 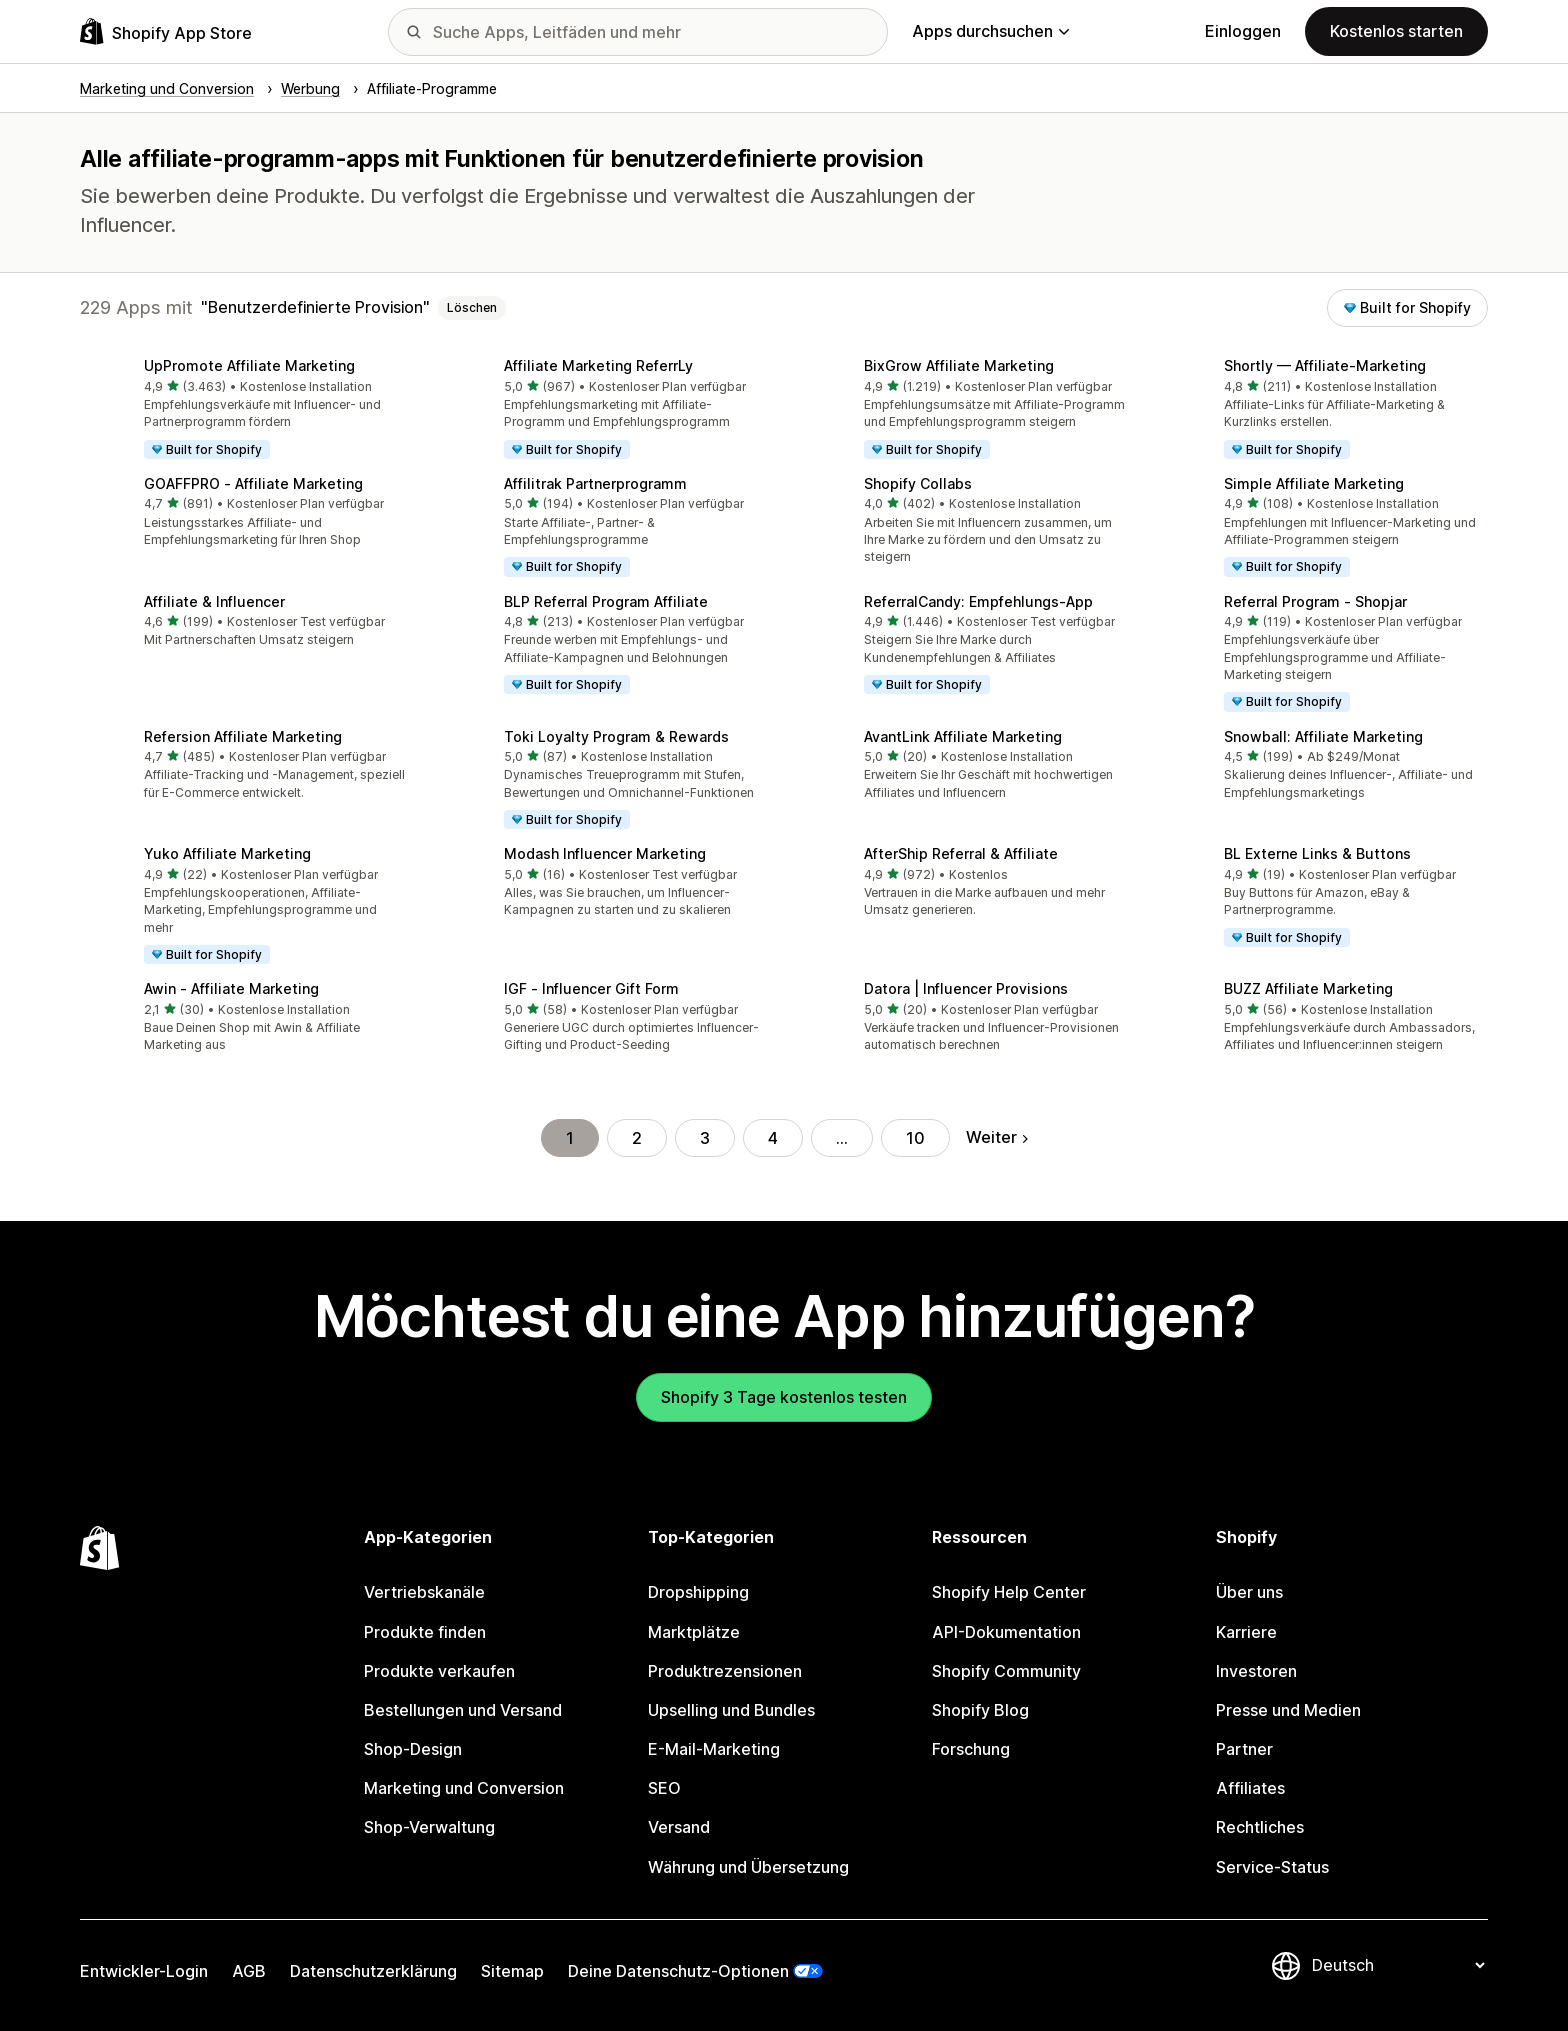 I want to click on Presse und Medien, so click(x=1288, y=1710).